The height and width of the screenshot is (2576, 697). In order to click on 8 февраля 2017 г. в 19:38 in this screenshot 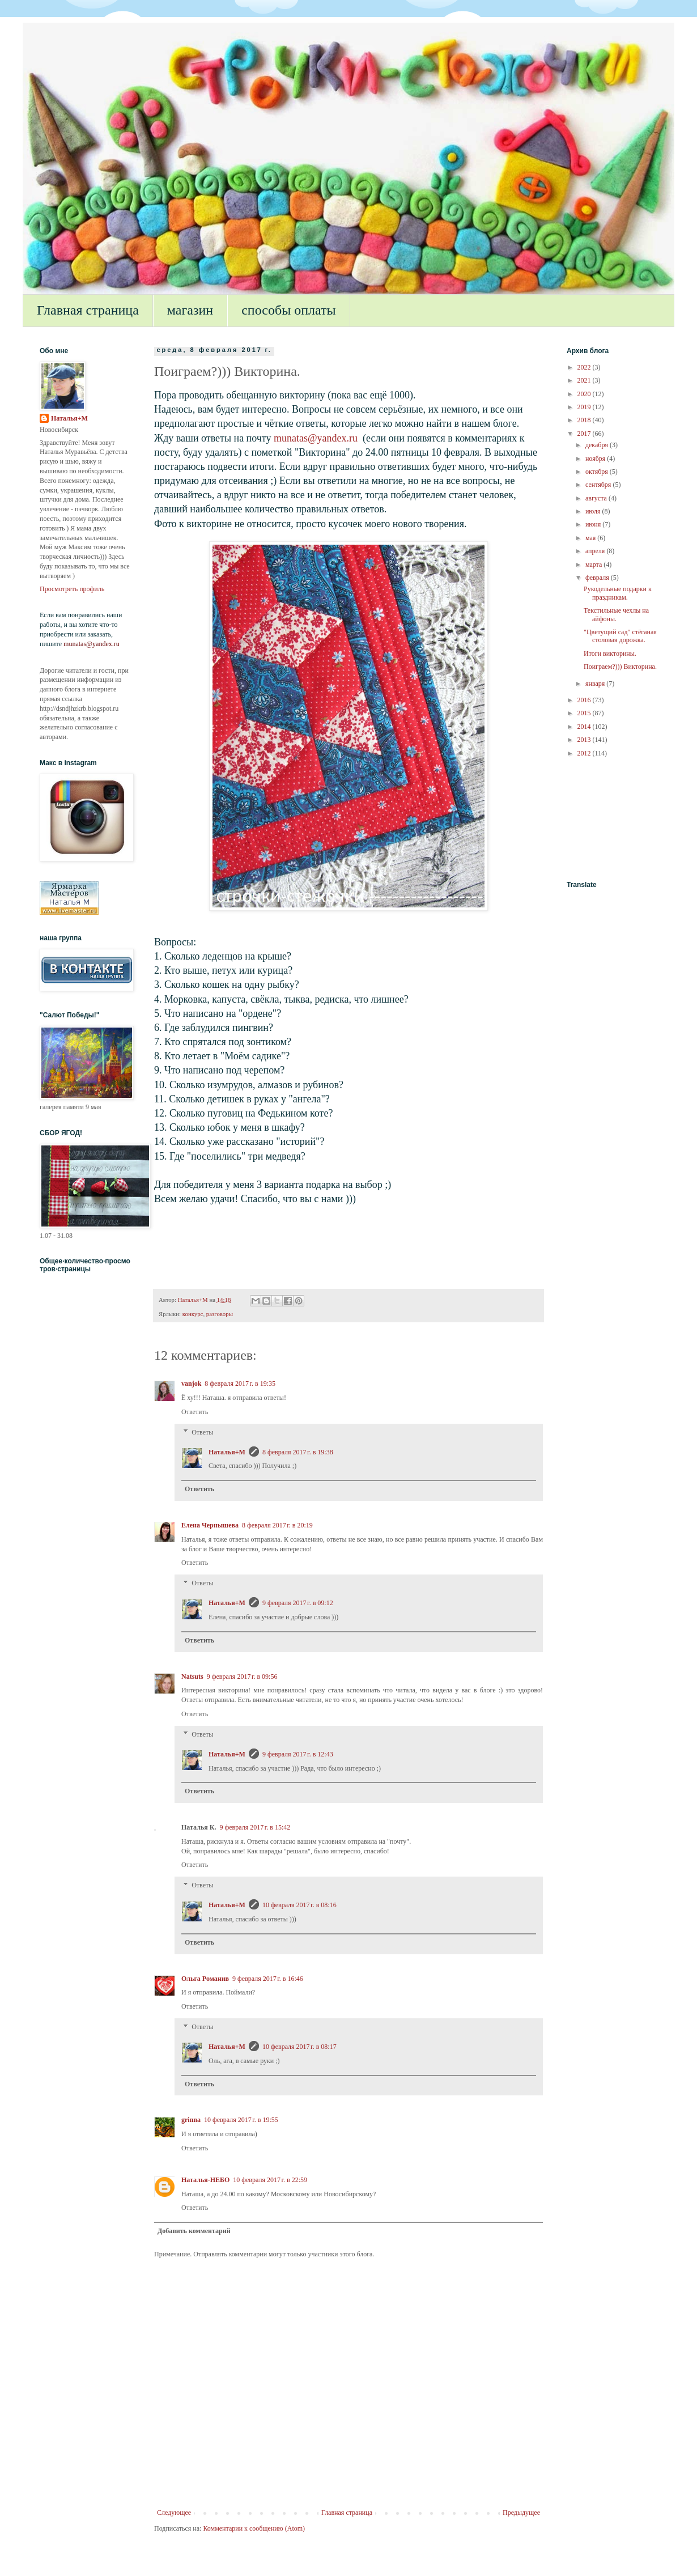, I will do `click(297, 1452)`.